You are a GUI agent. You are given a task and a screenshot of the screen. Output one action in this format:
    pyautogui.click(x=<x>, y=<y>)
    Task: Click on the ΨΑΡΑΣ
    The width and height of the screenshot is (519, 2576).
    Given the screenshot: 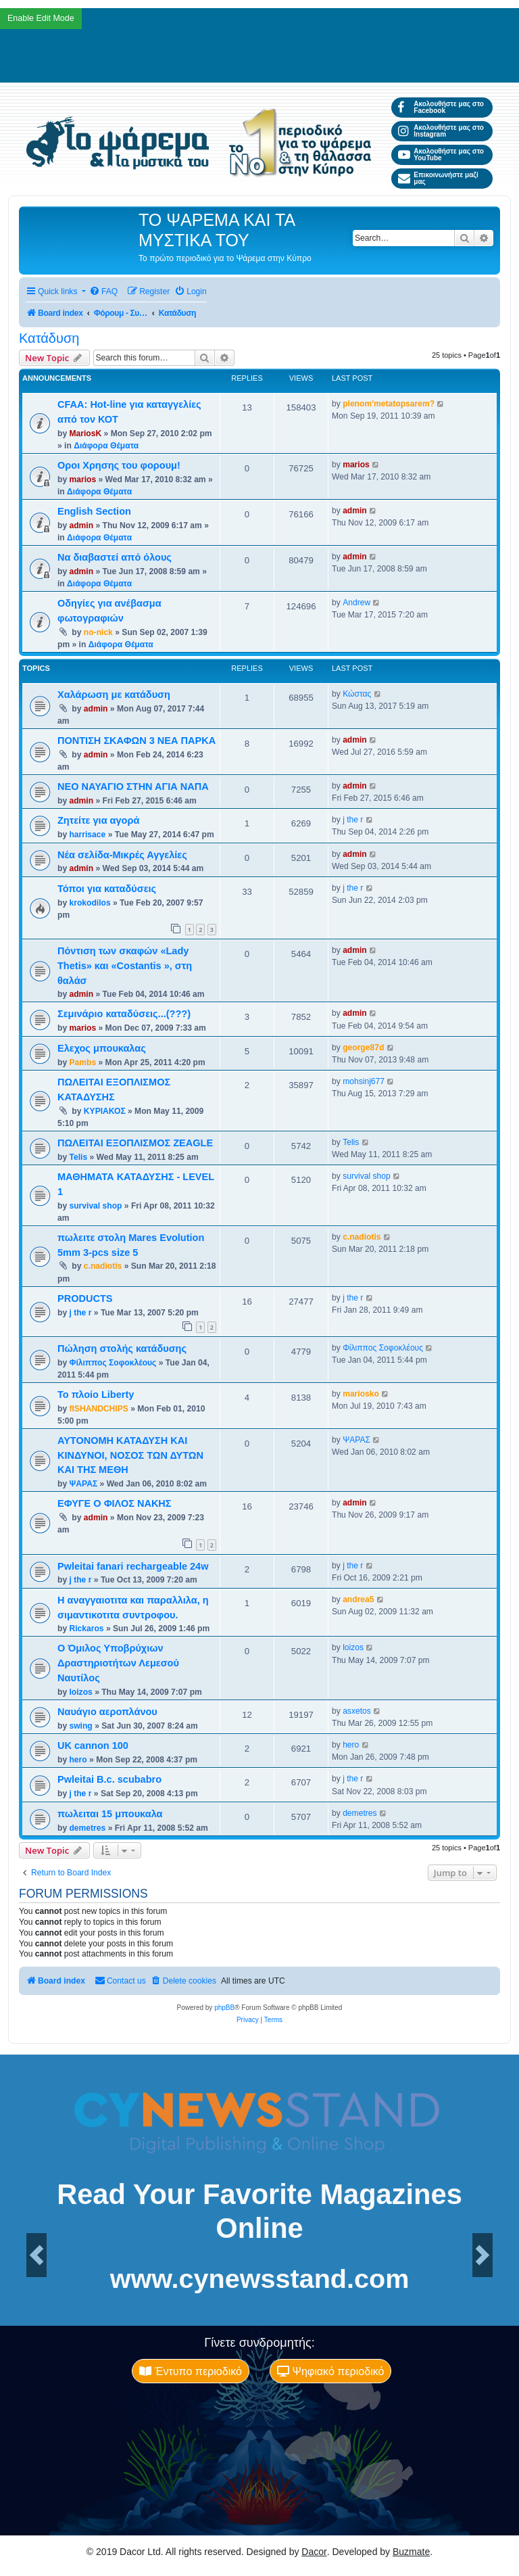 What is the action you would take?
    pyautogui.click(x=83, y=1484)
    